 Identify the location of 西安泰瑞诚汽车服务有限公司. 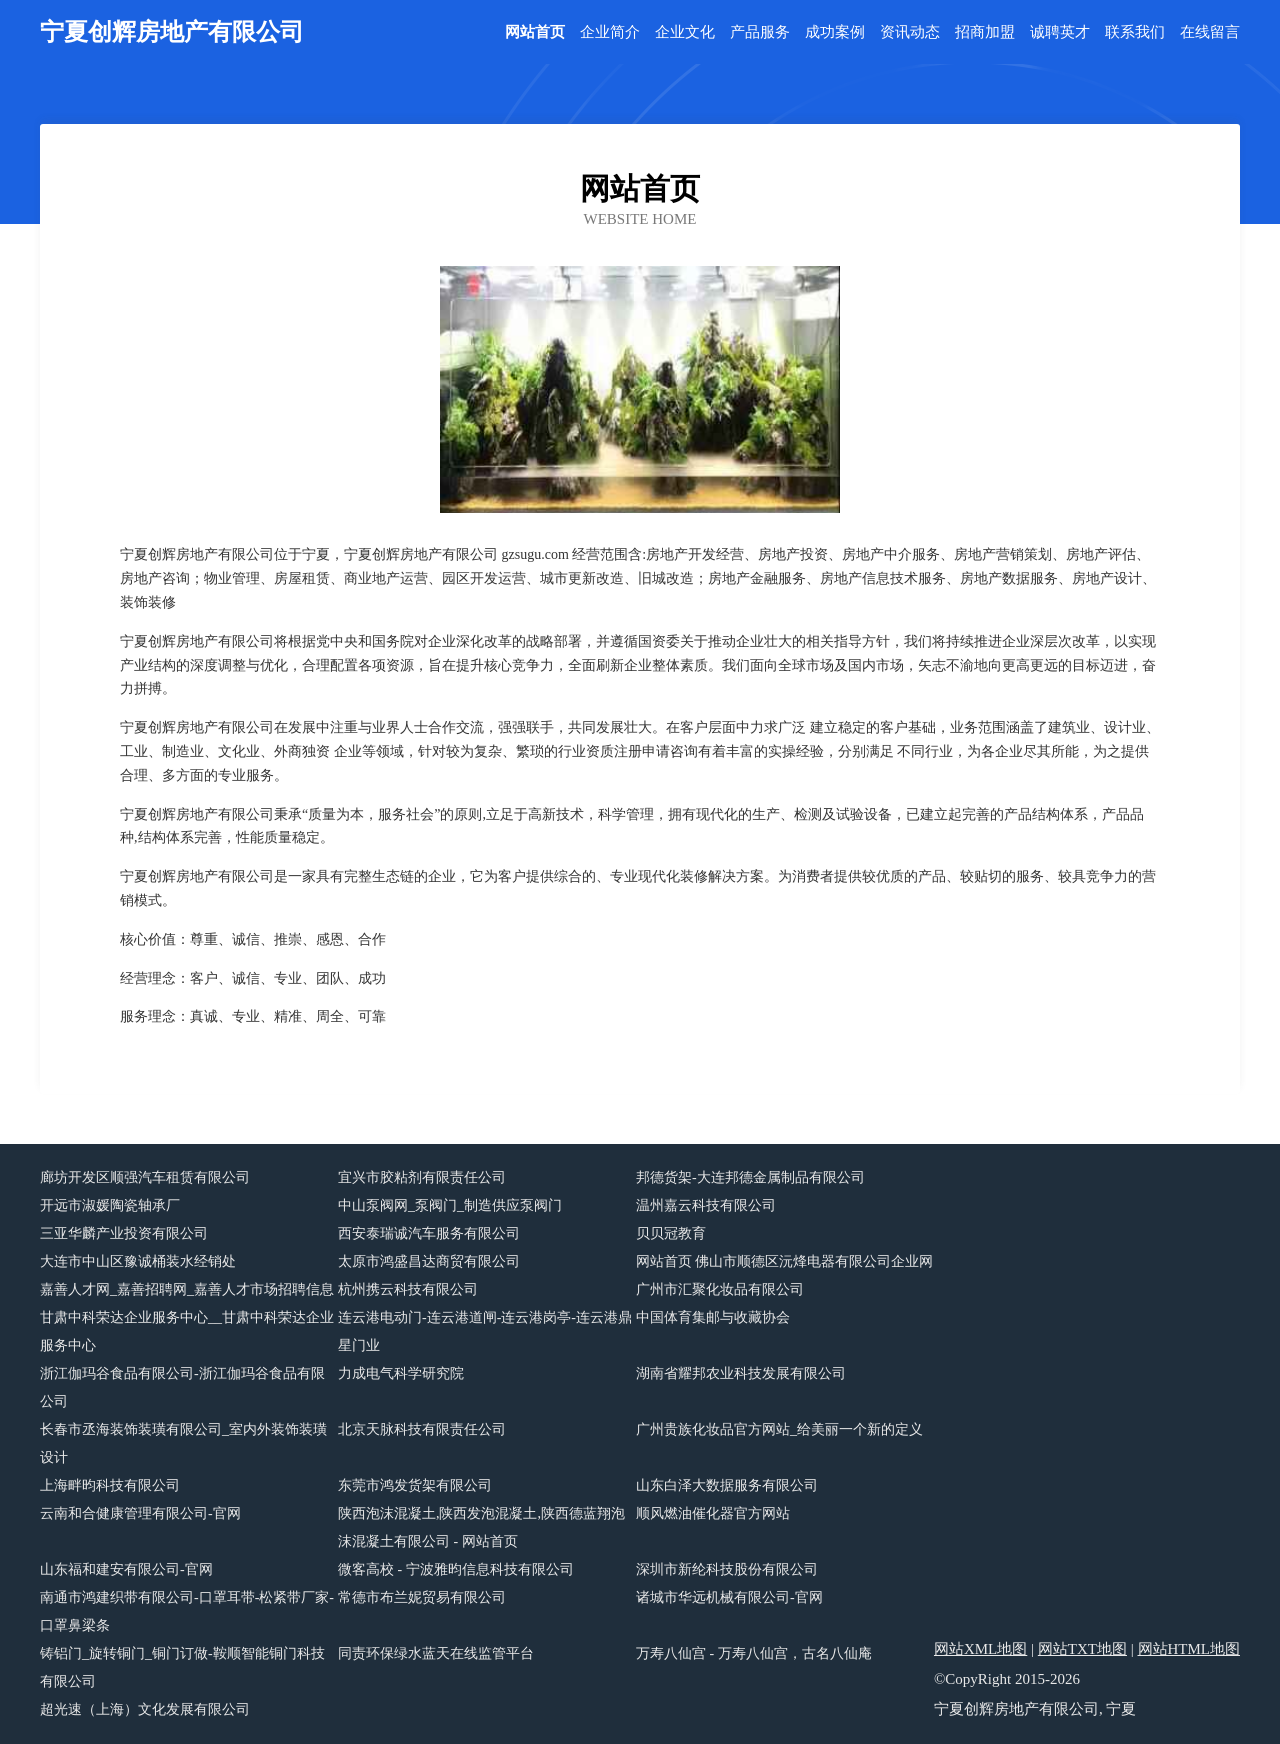
(429, 1233).